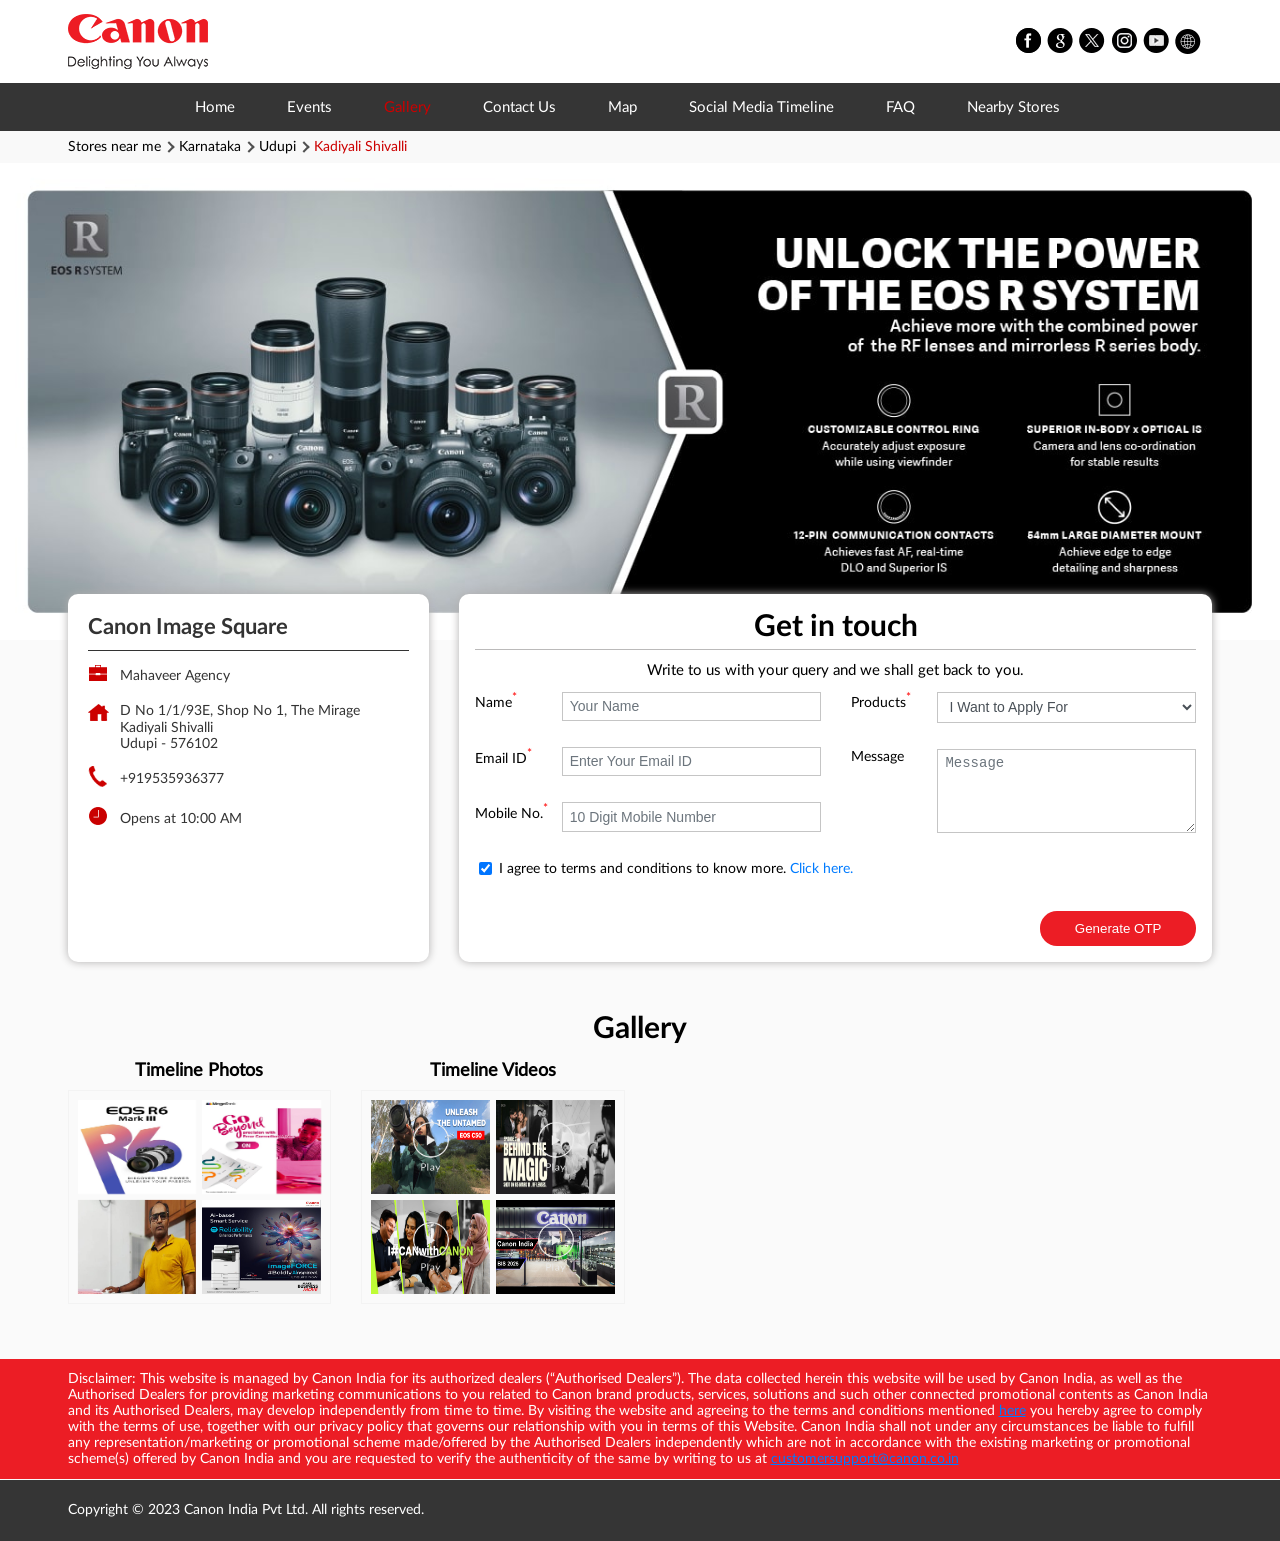  I want to click on Karnataka, so click(210, 147).